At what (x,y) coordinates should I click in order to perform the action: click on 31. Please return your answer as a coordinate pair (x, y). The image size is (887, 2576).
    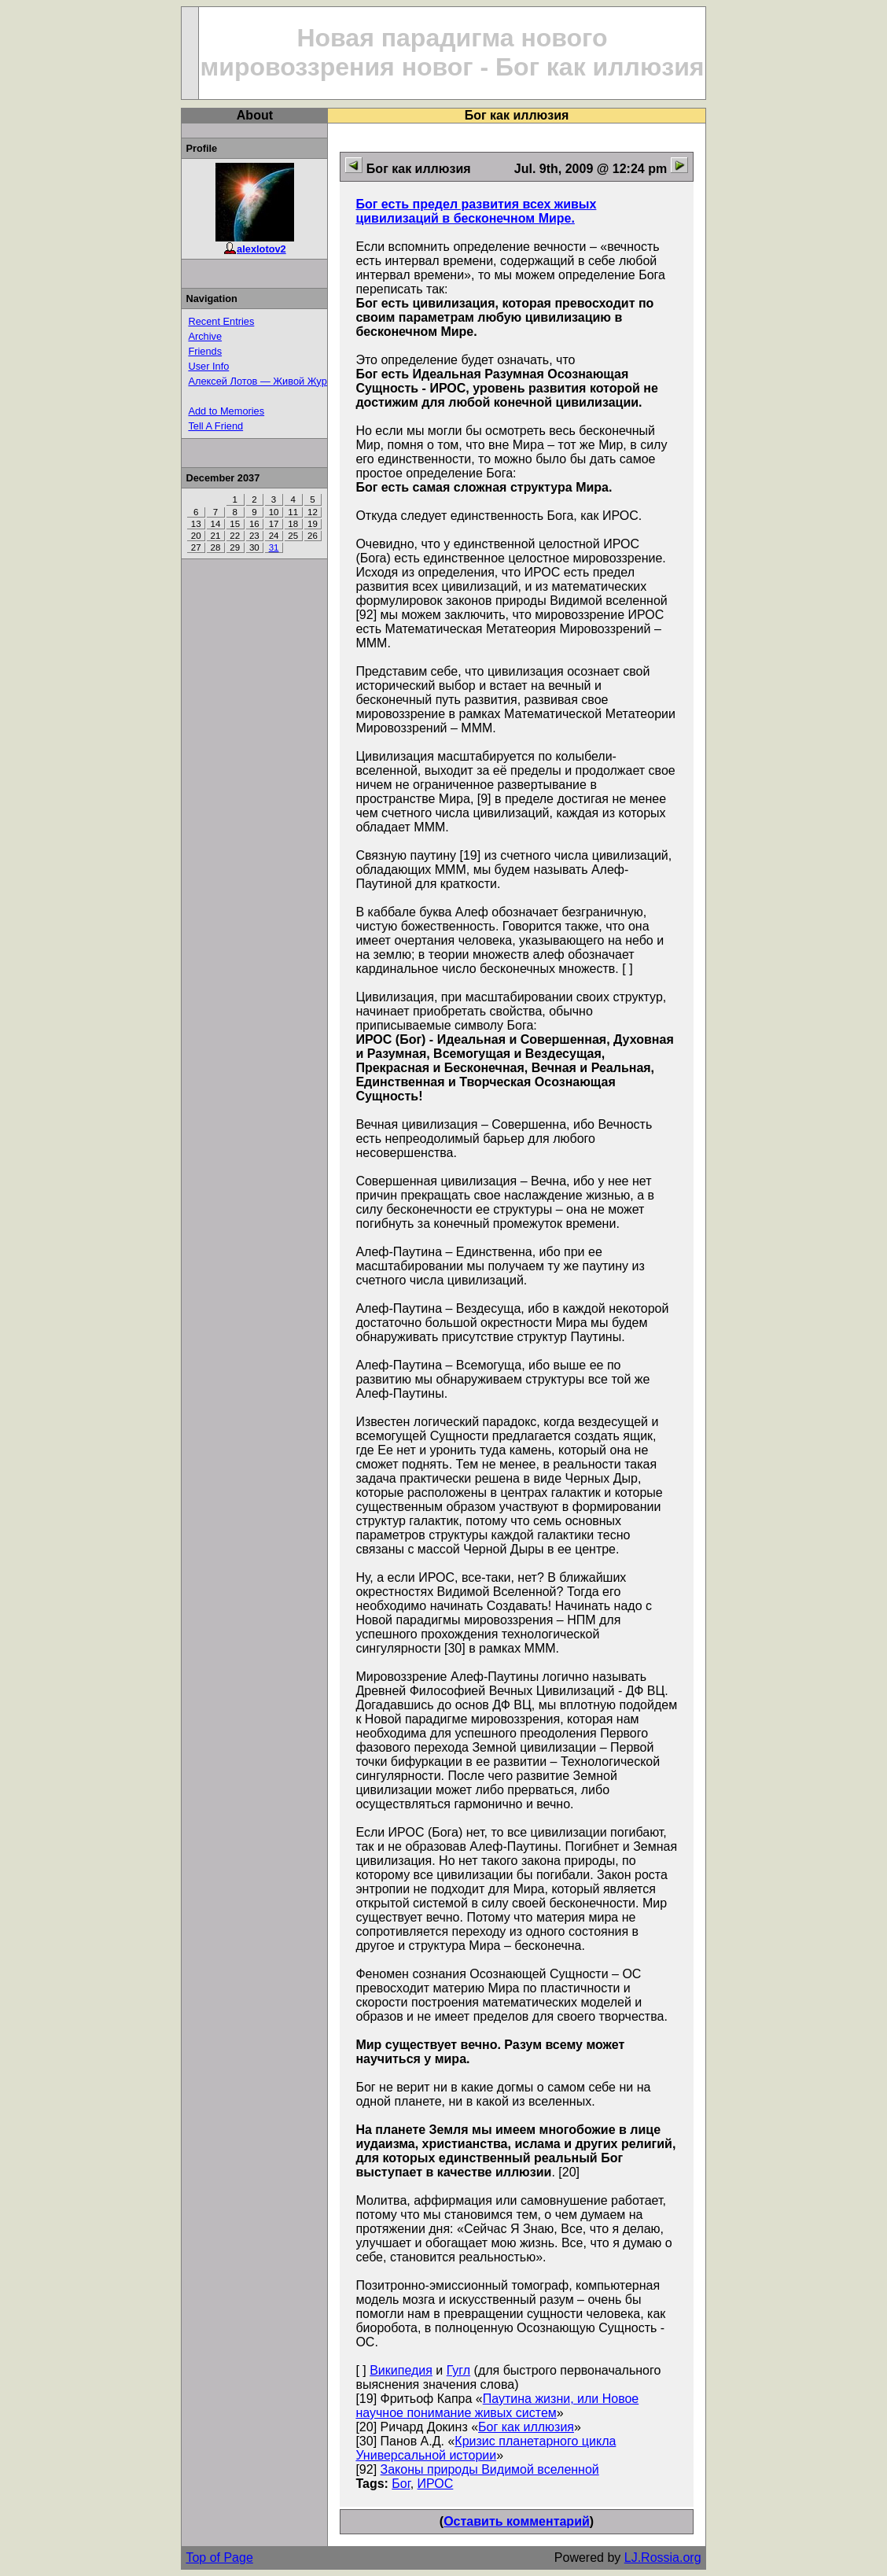
    Looking at the image, I should click on (274, 547).